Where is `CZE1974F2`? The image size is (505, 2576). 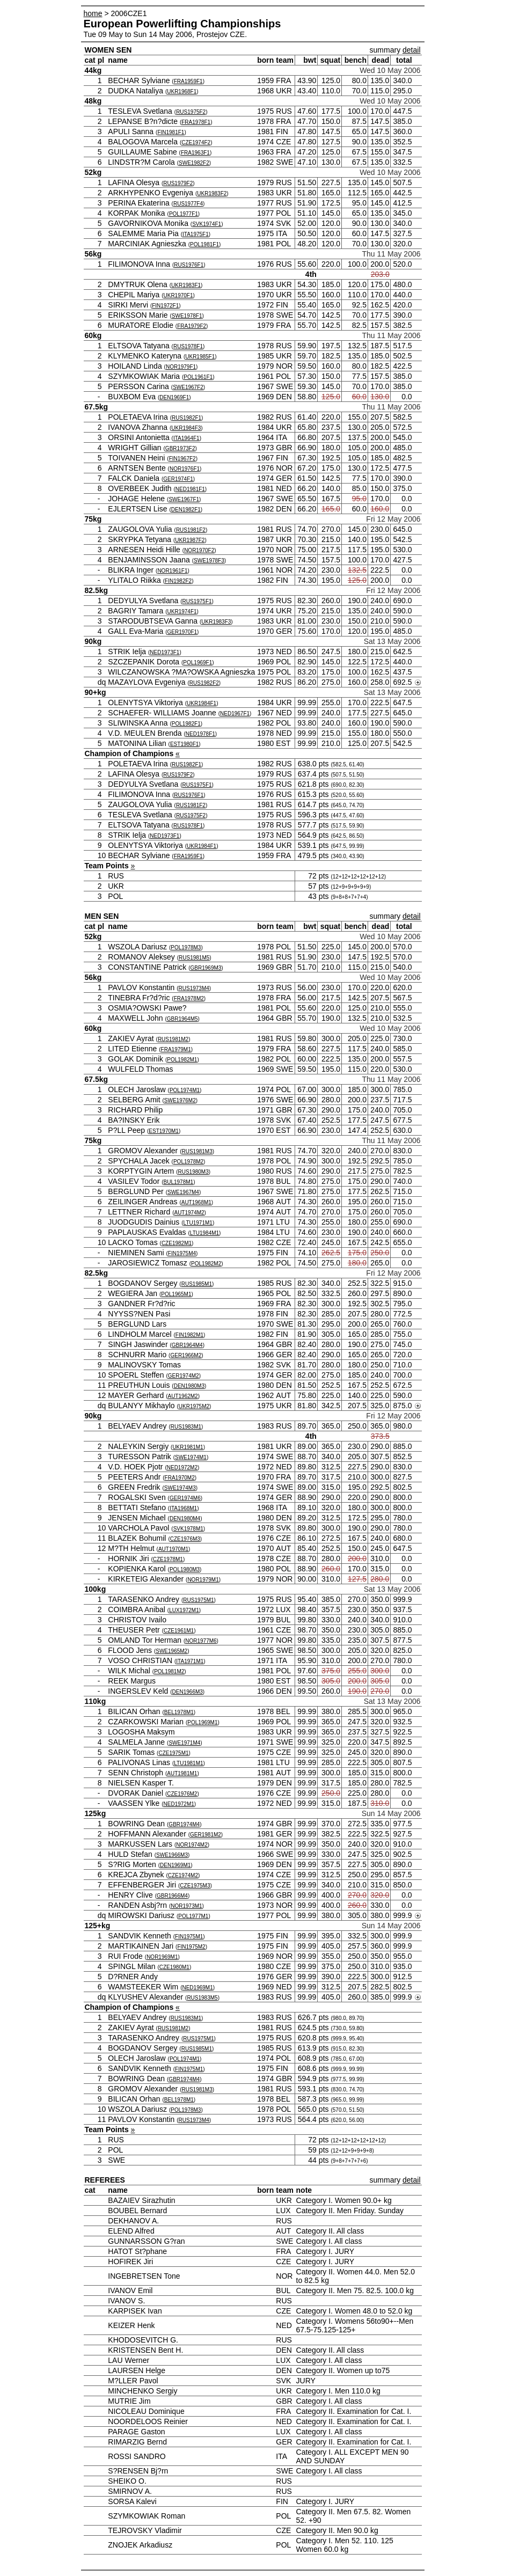
CZE1974F2 is located at coordinates (195, 142).